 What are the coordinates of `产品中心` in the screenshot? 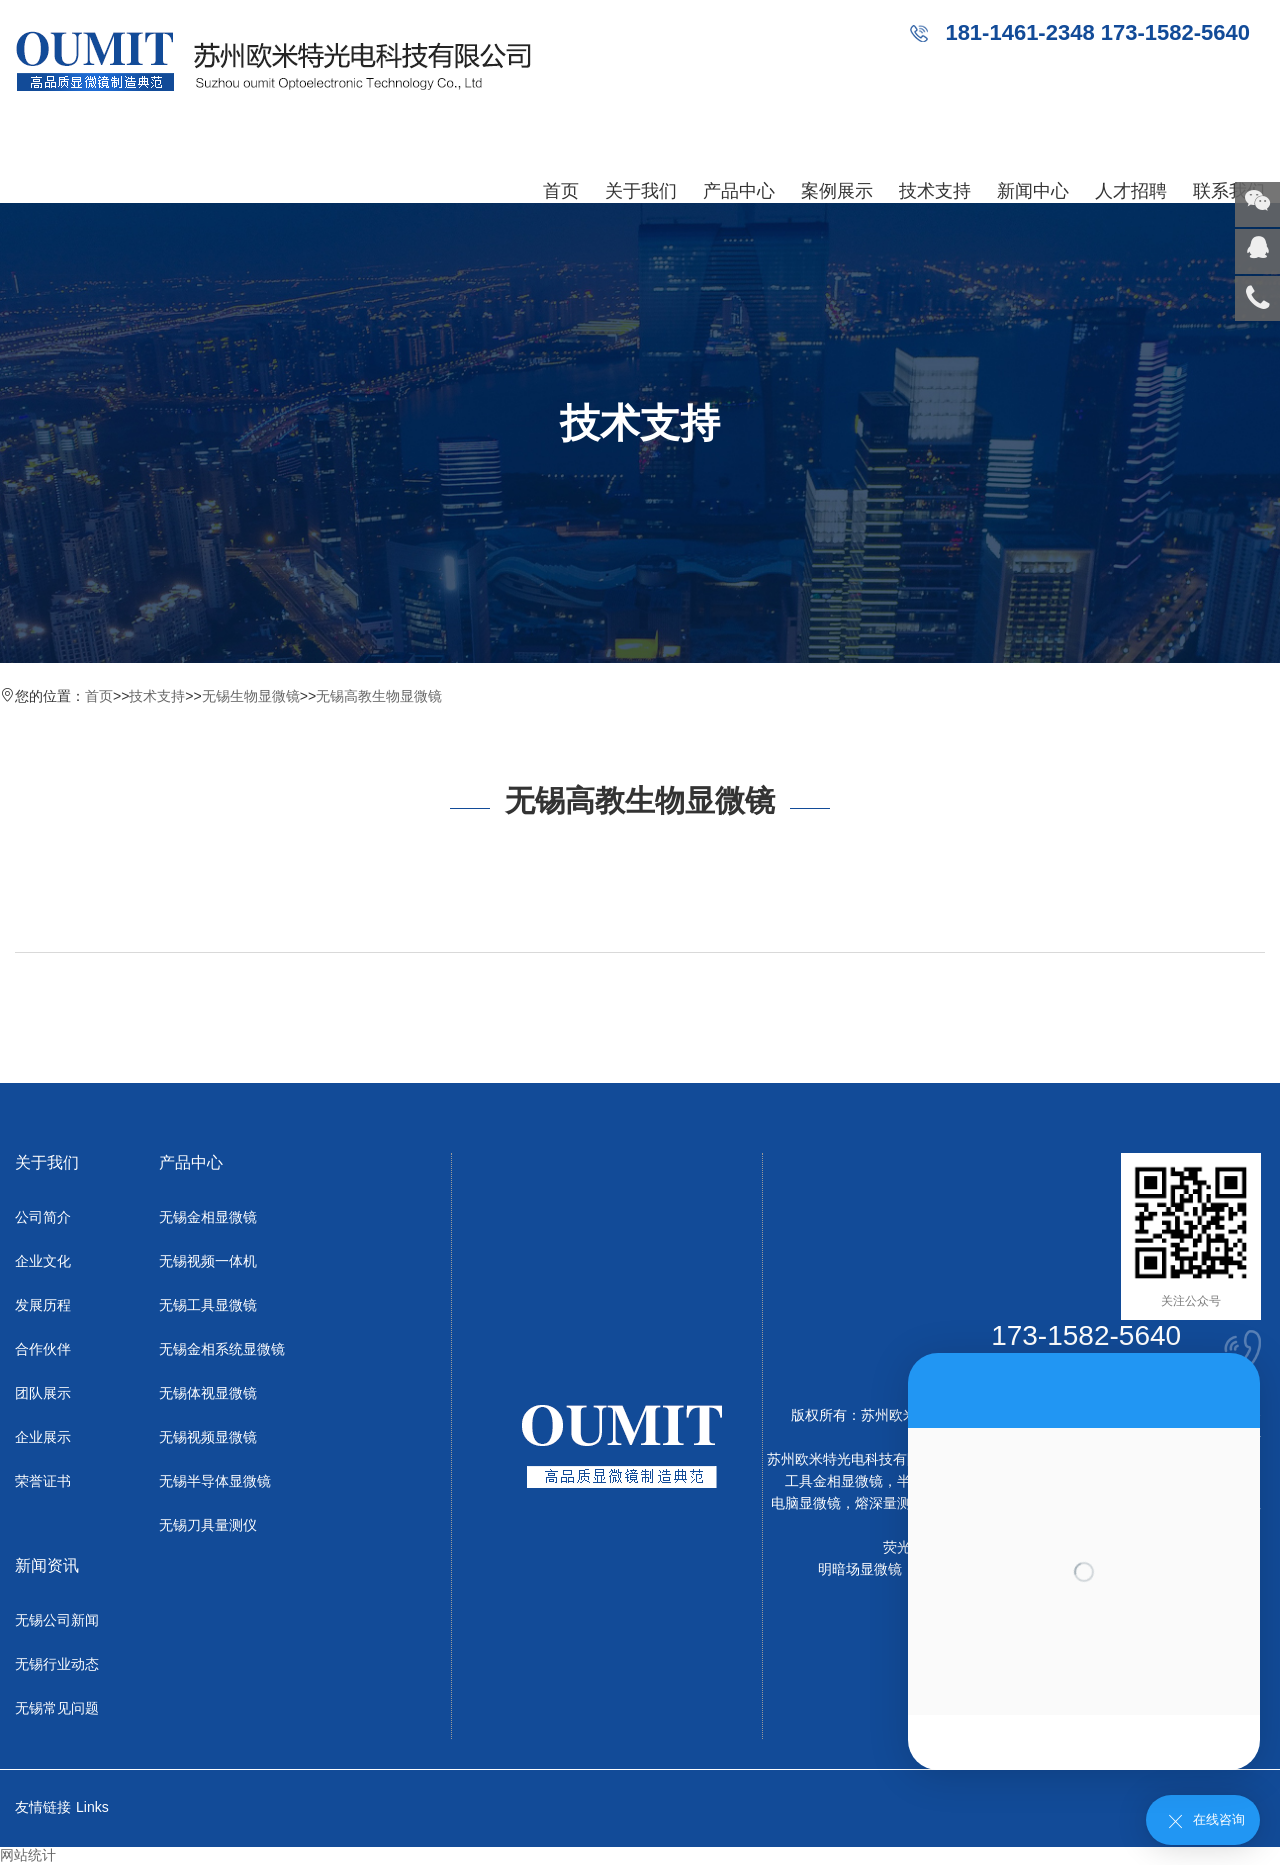 It's located at (739, 191).